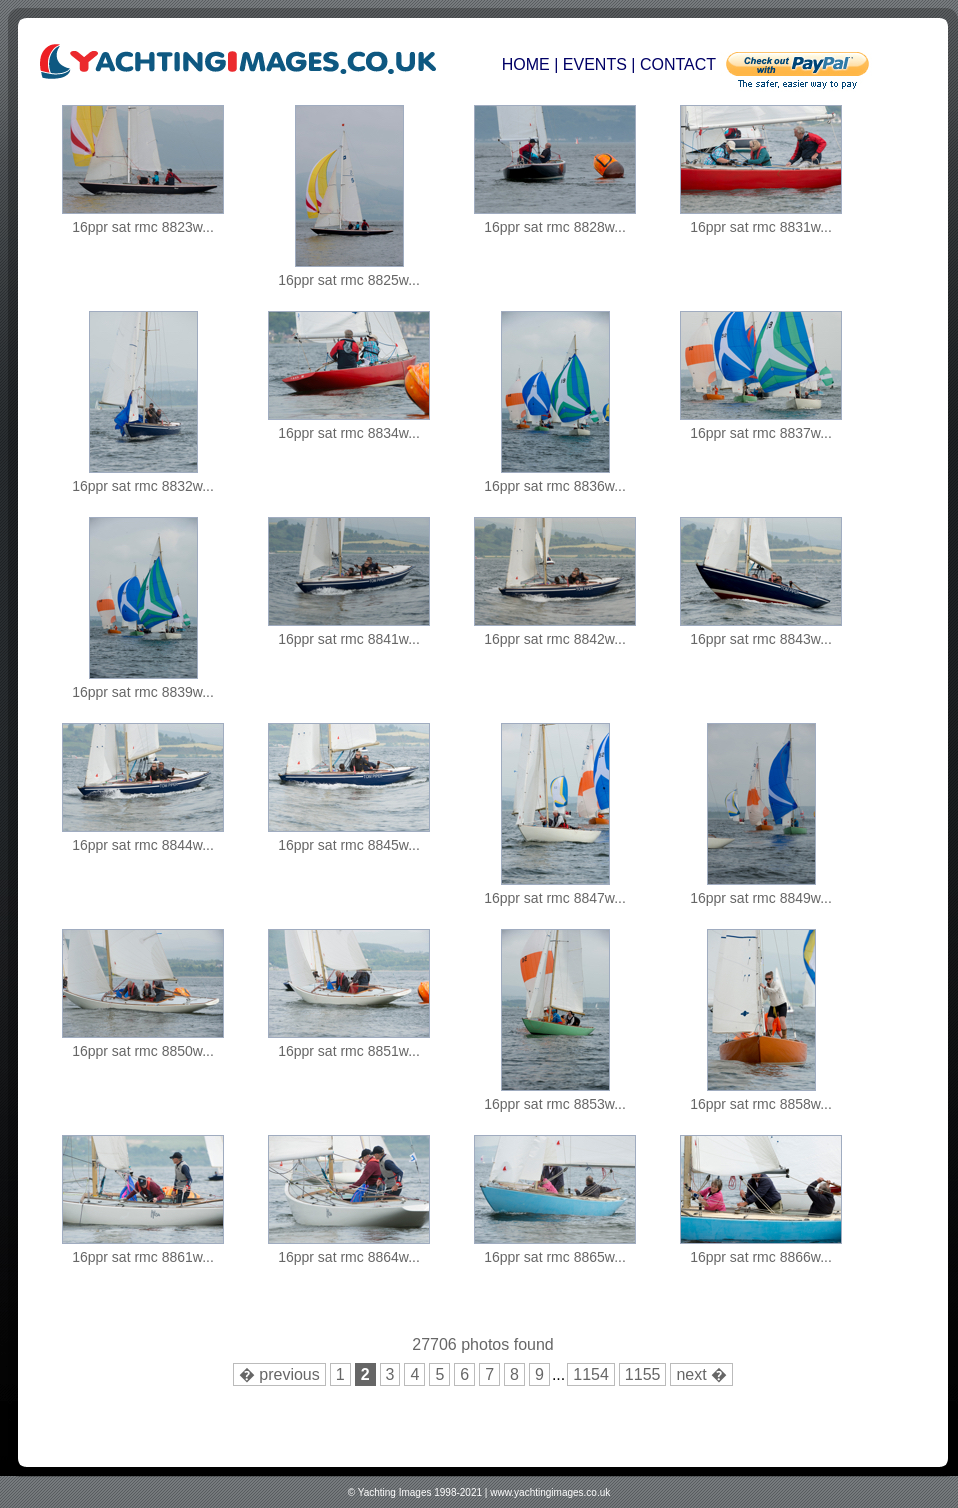 This screenshot has height=1508, width=958. I want to click on 16ppr sat rmc 8864w..., so click(349, 1257).